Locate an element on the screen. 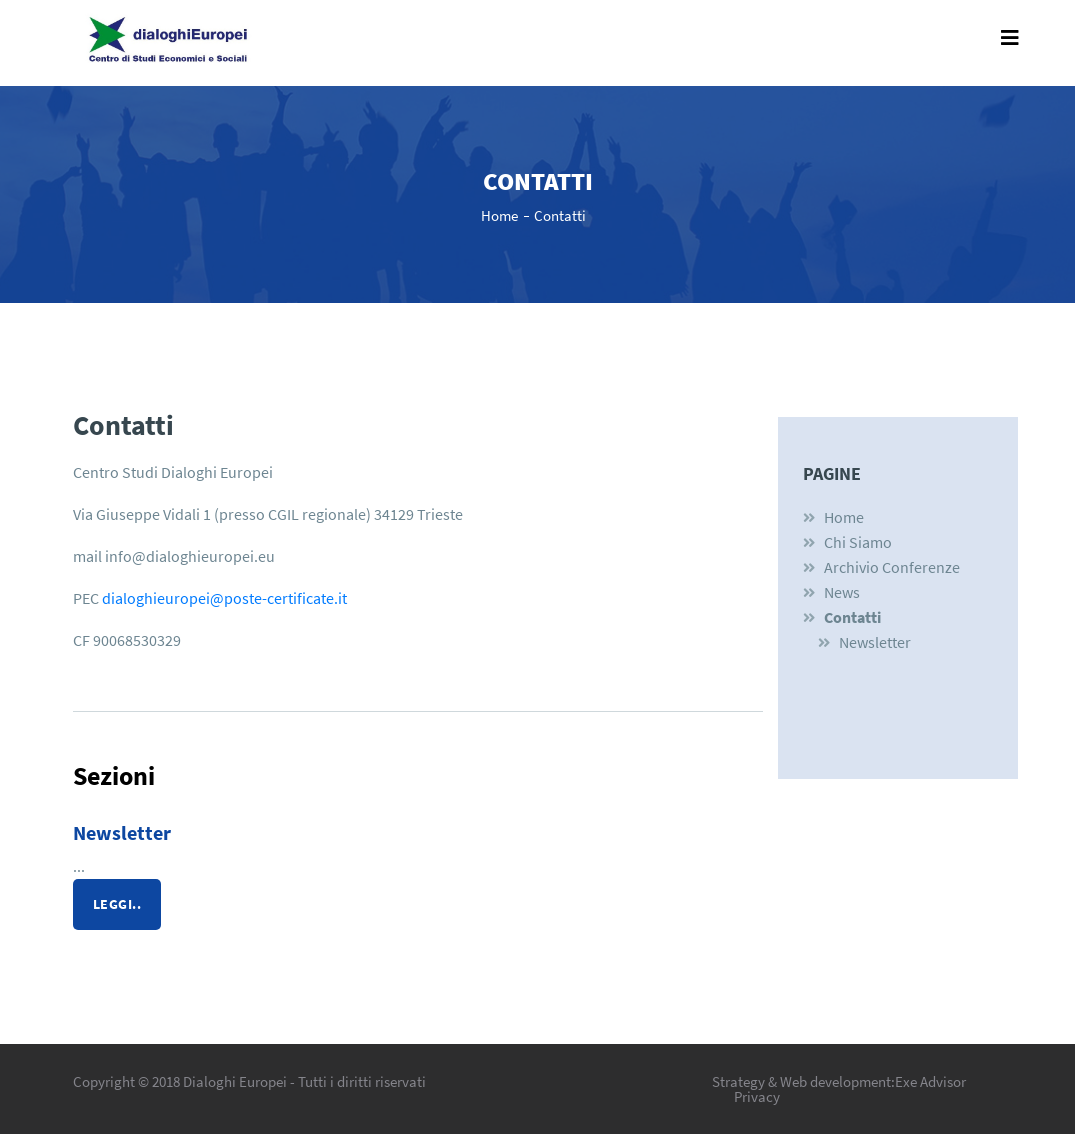 Image resolution: width=1075 pixels, height=1134 pixels. News is located at coordinates (842, 592).